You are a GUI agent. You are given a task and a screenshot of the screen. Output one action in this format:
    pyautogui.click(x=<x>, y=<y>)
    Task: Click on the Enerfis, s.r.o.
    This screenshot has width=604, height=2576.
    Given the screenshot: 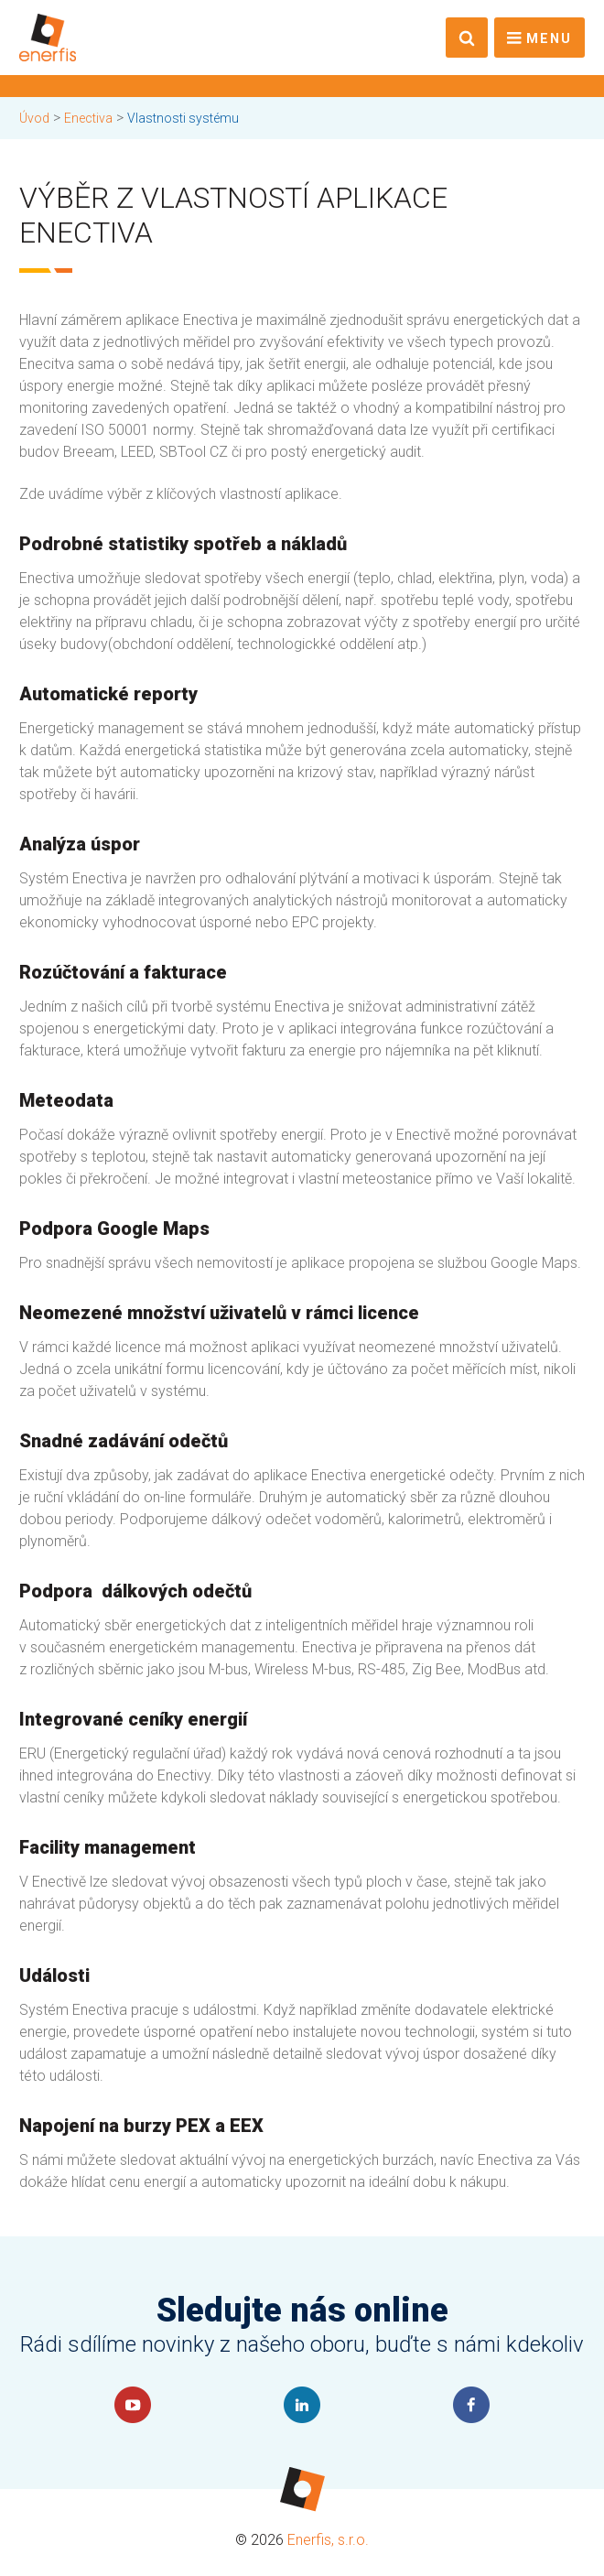 What is the action you would take?
    pyautogui.click(x=328, y=2540)
    